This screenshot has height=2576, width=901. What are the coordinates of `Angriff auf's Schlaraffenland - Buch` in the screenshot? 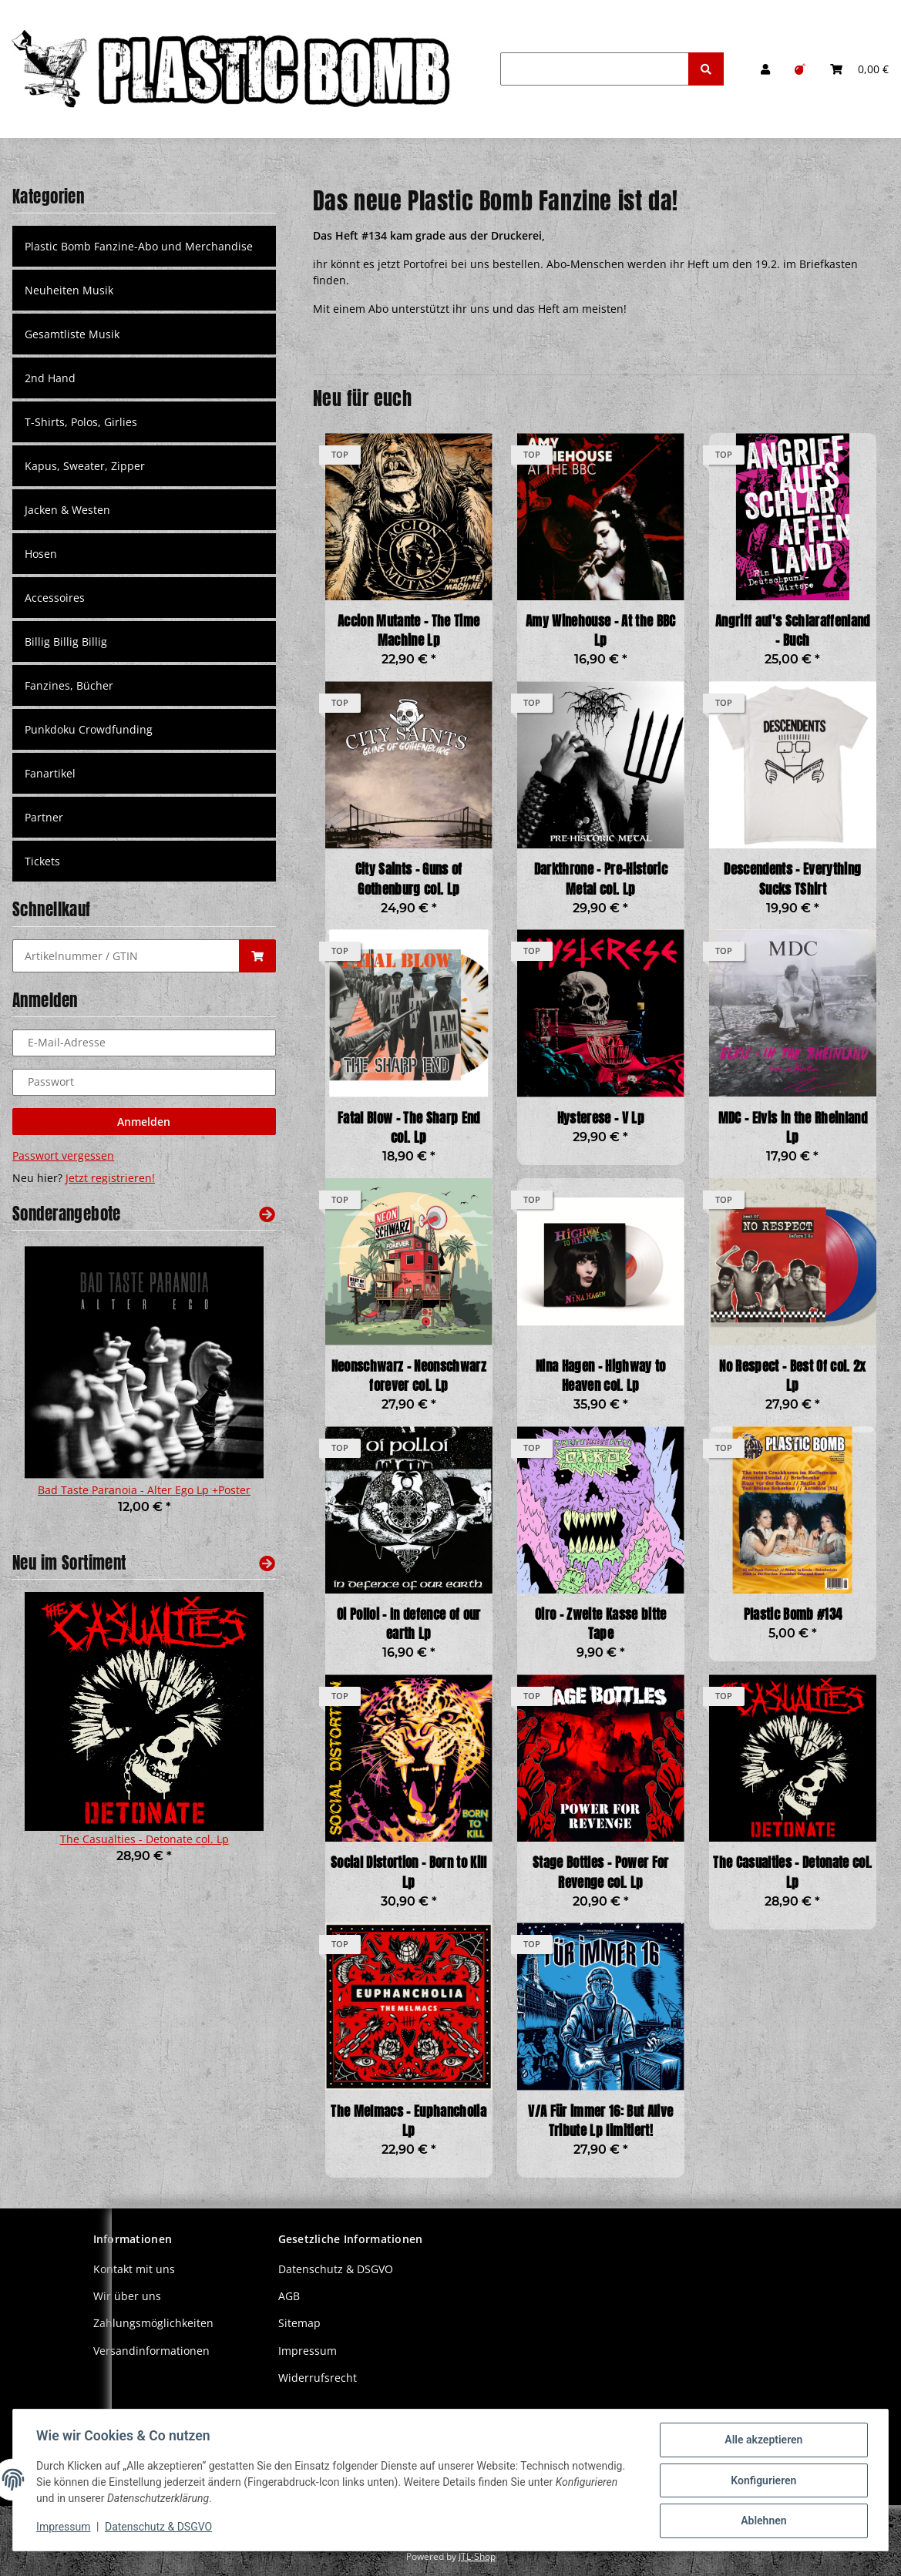 It's located at (792, 631).